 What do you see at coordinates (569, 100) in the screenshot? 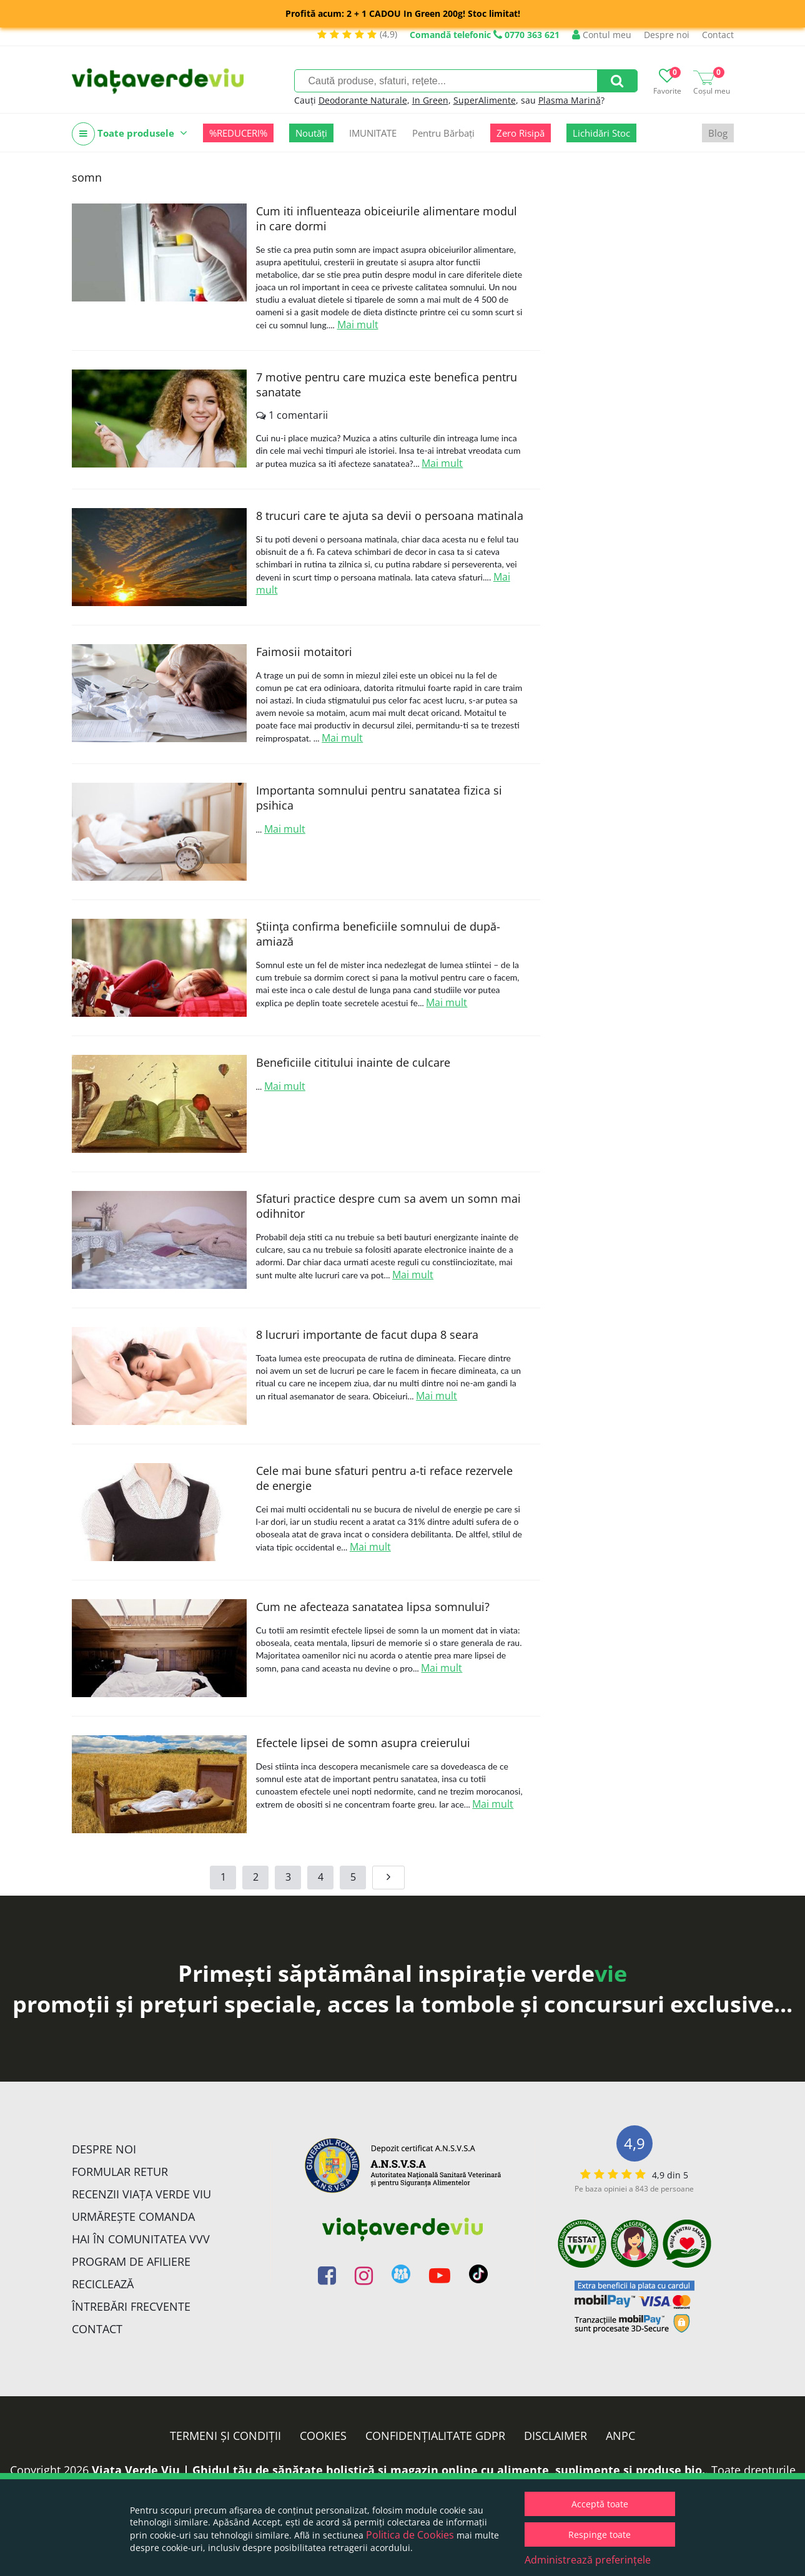
I see `Plasma Marină` at bounding box center [569, 100].